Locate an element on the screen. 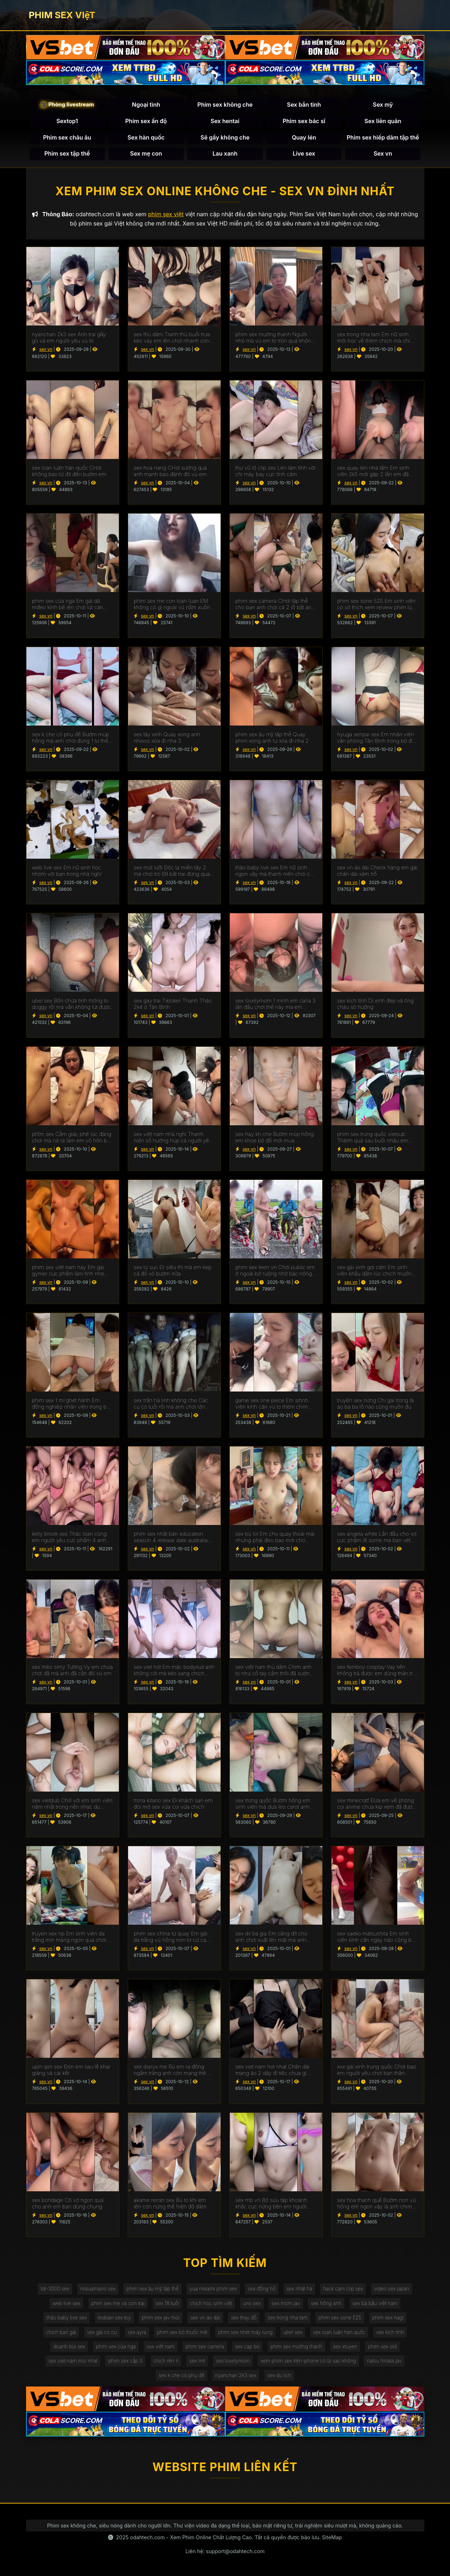  sex saeko matsushita Em sinh viên kính cận ngày nào cũng bắt anh trả bài is located at coordinates (376, 1936).